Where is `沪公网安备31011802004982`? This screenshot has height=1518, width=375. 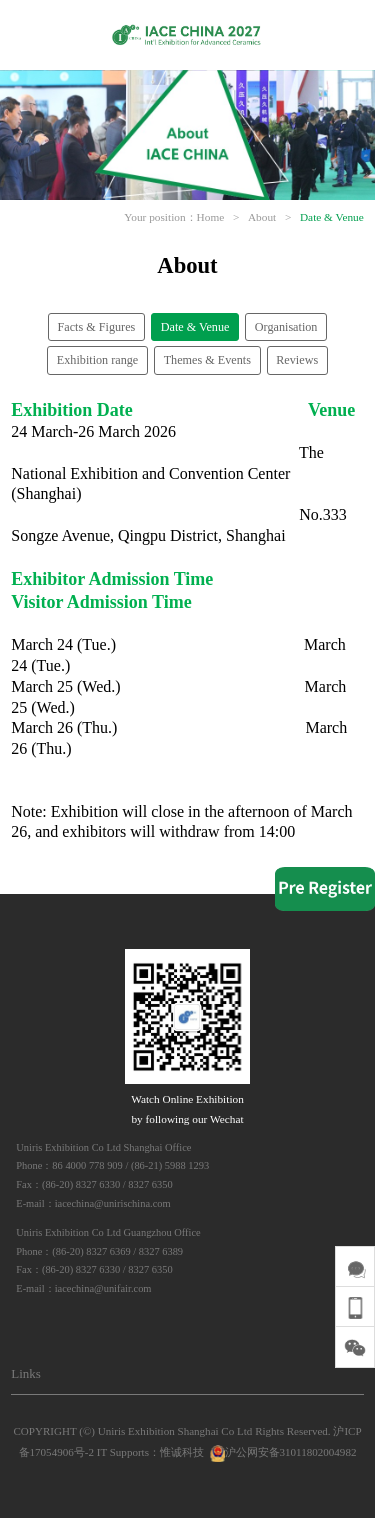 沪公网安备31011802004982 is located at coordinates (282, 1452).